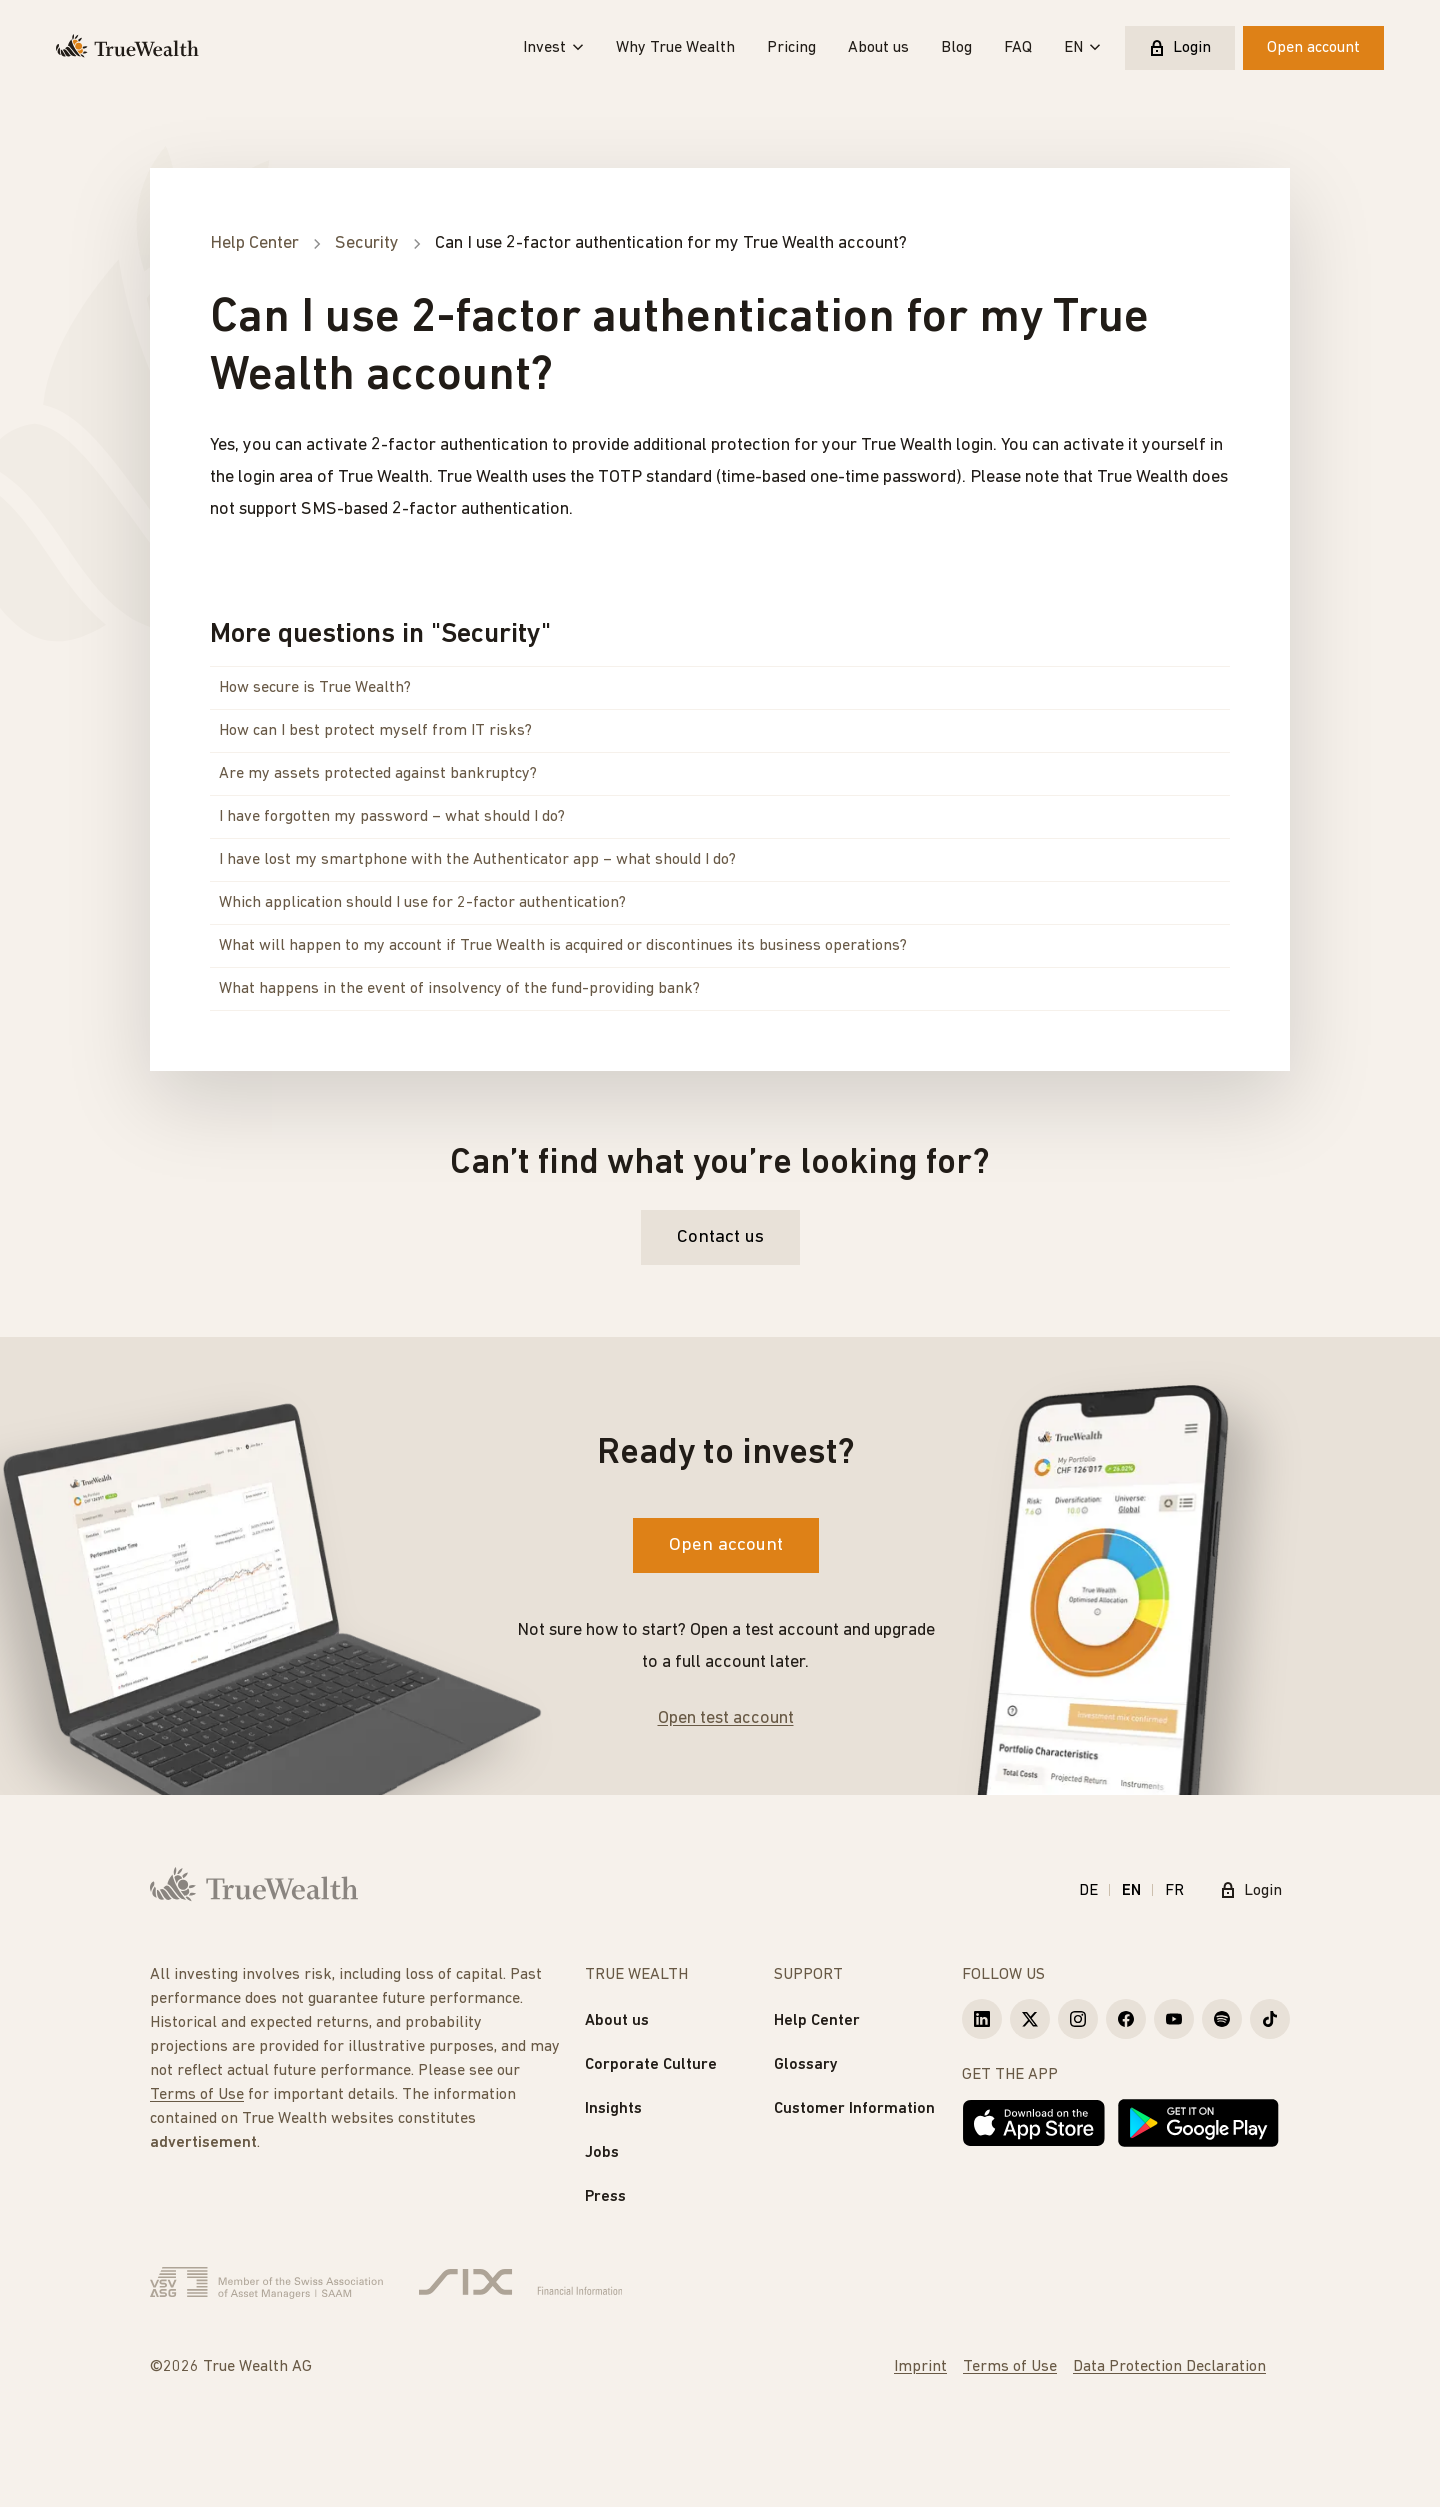 The image size is (1440, 2507). What do you see at coordinates (675, 48) in the screenshot?
I see `Why True Wealth` at bounding box center [675, 48].